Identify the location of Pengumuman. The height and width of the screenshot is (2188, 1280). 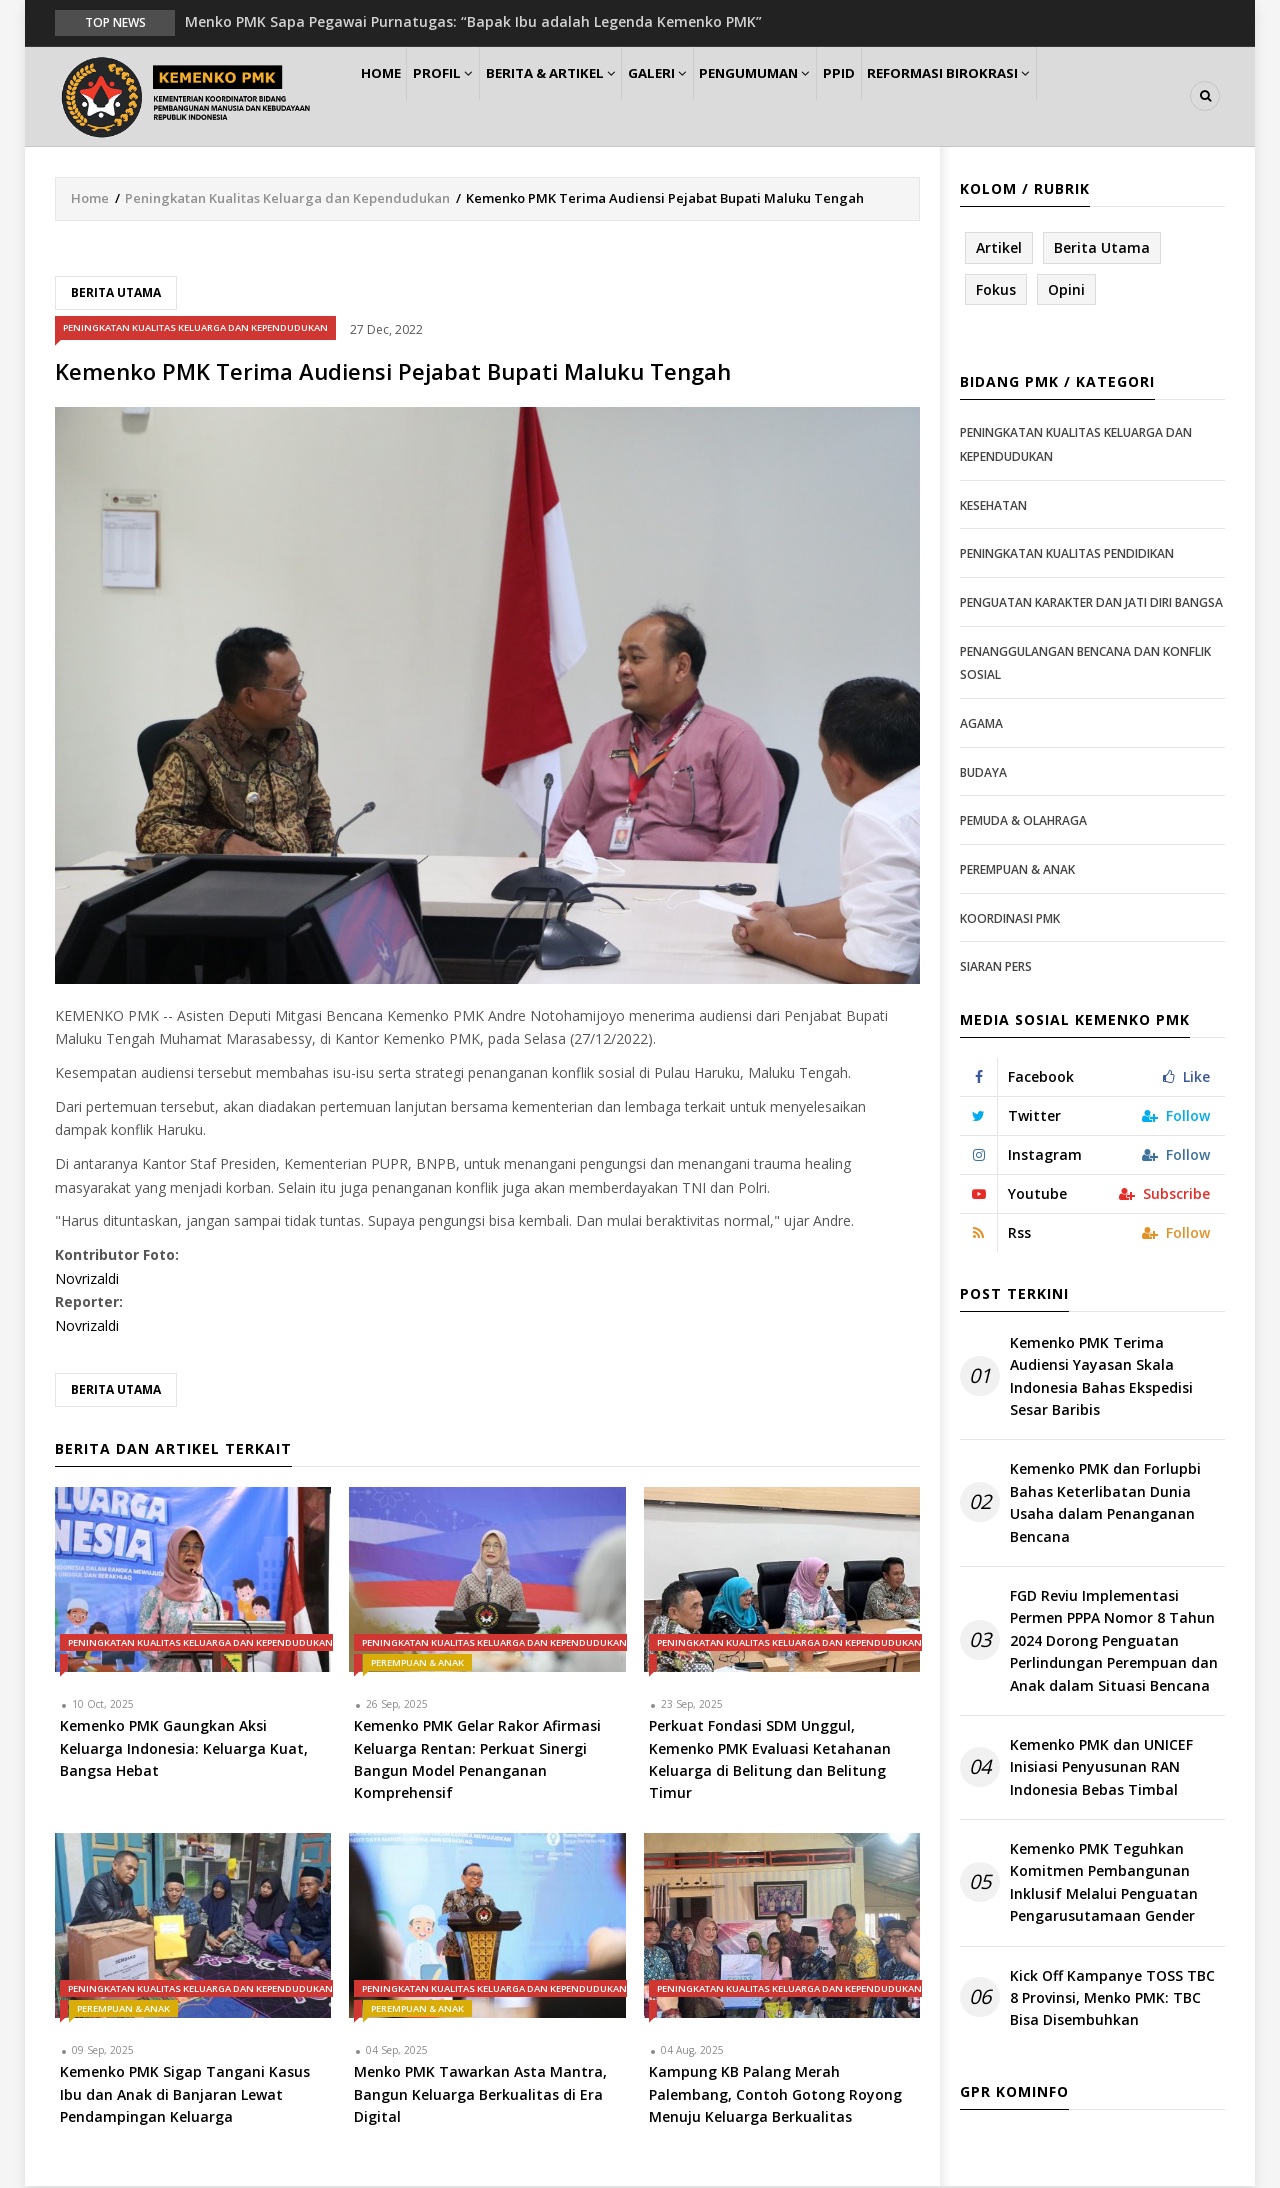
(811, 96).